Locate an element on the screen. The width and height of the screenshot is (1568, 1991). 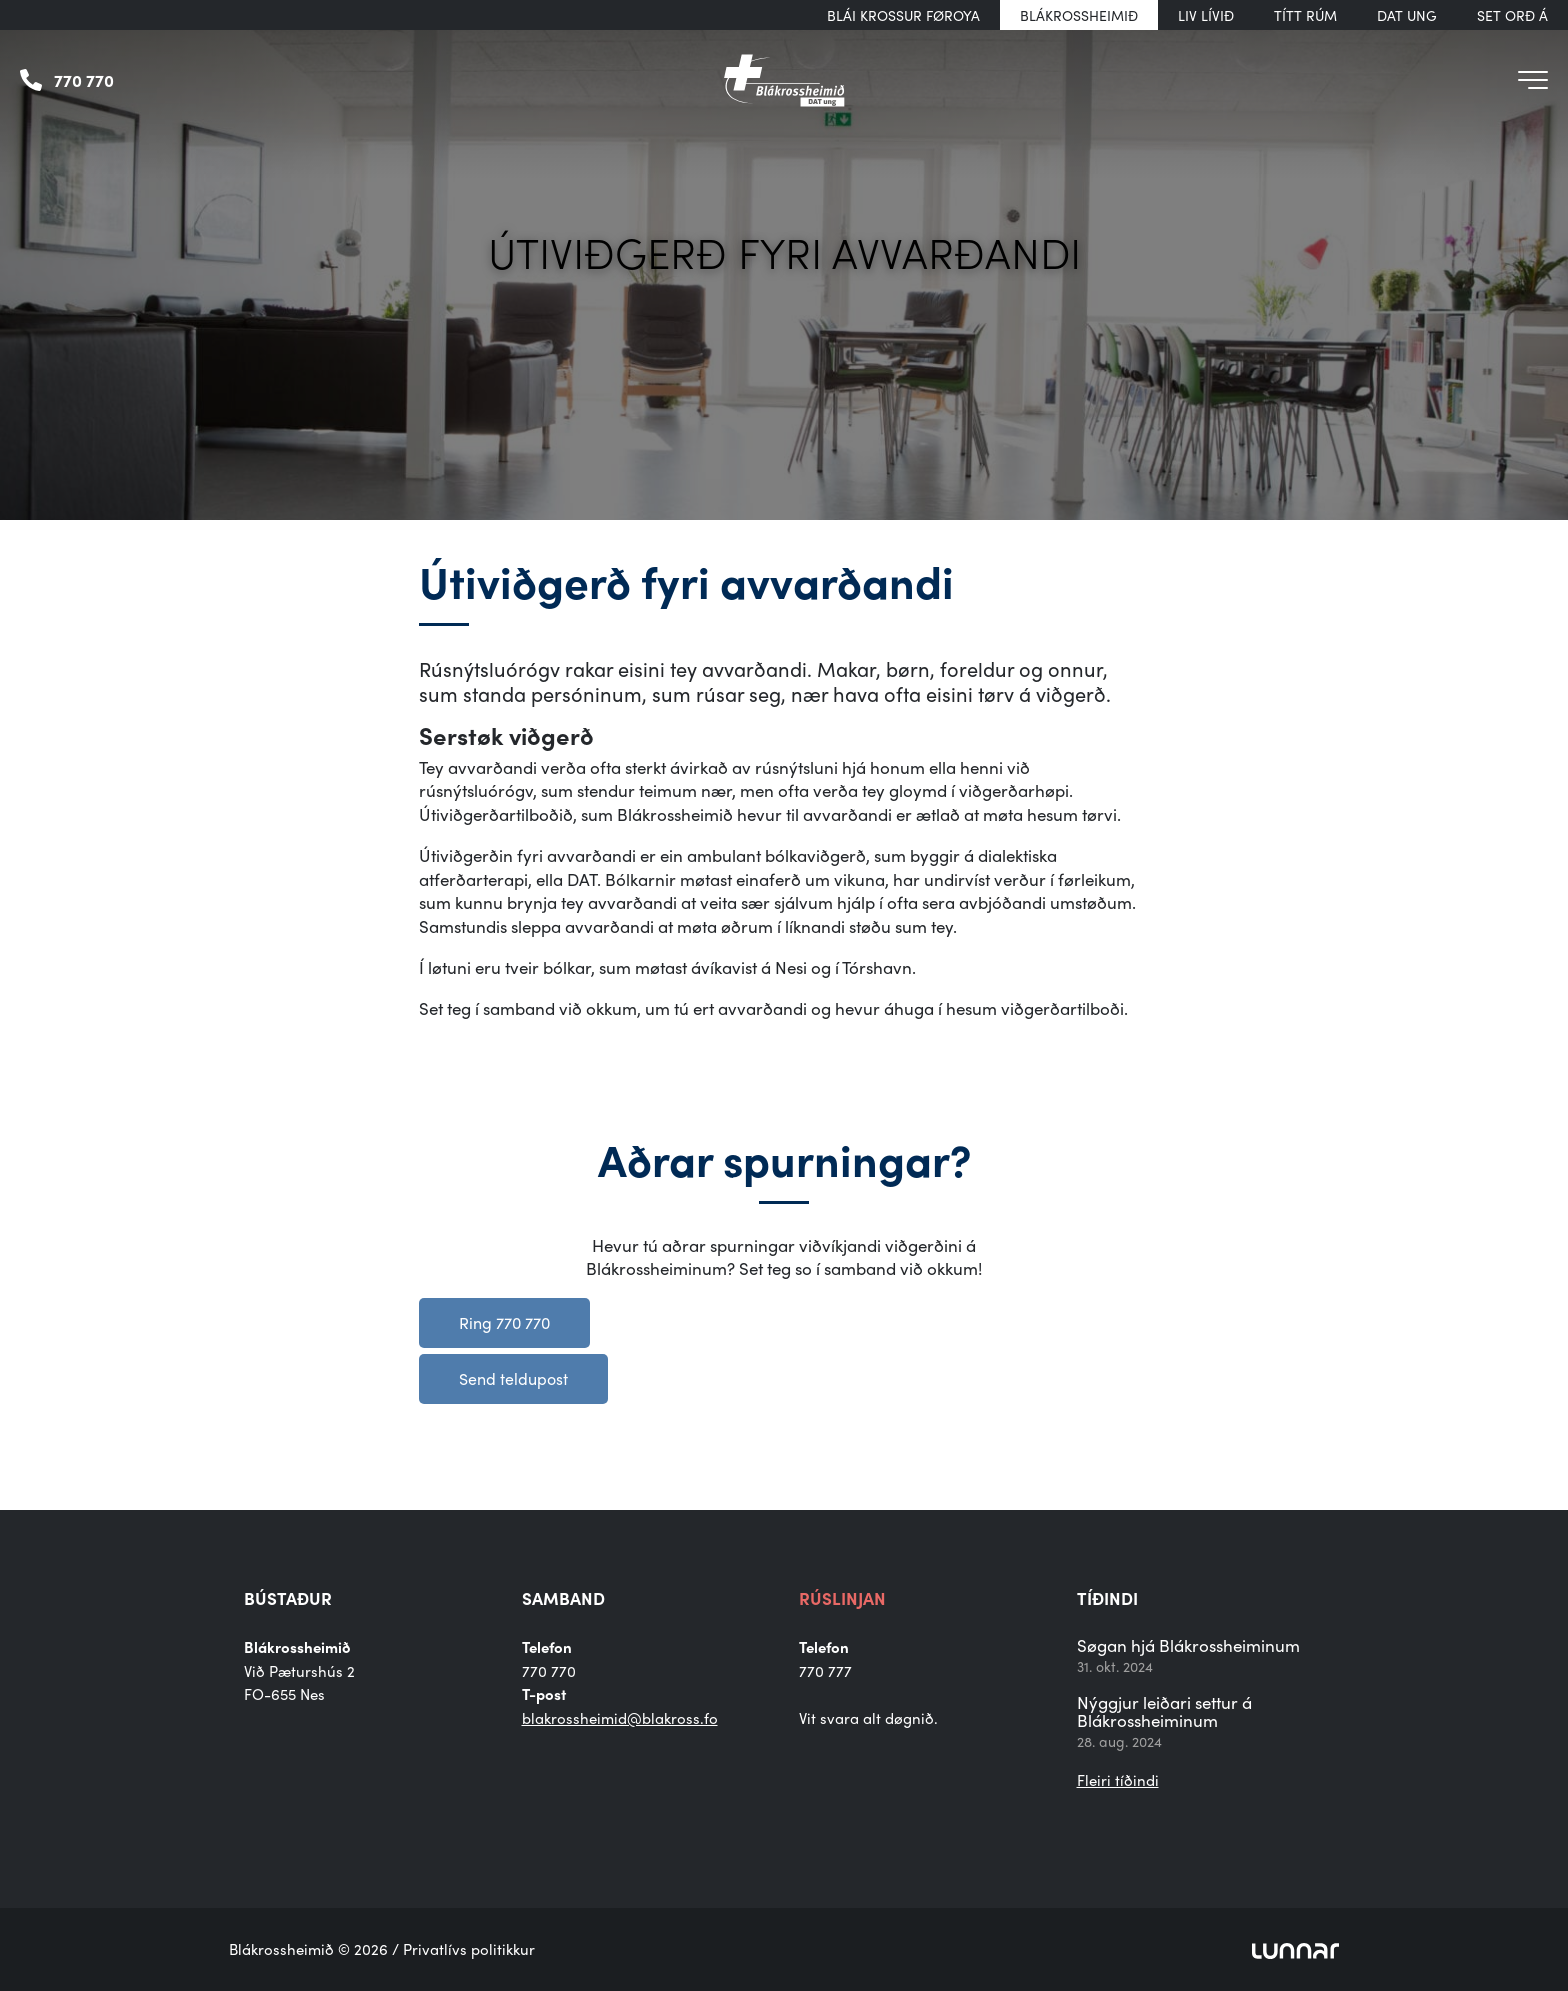
blakrossheimid@blakross.fo is located at coordinates (620, 1718).